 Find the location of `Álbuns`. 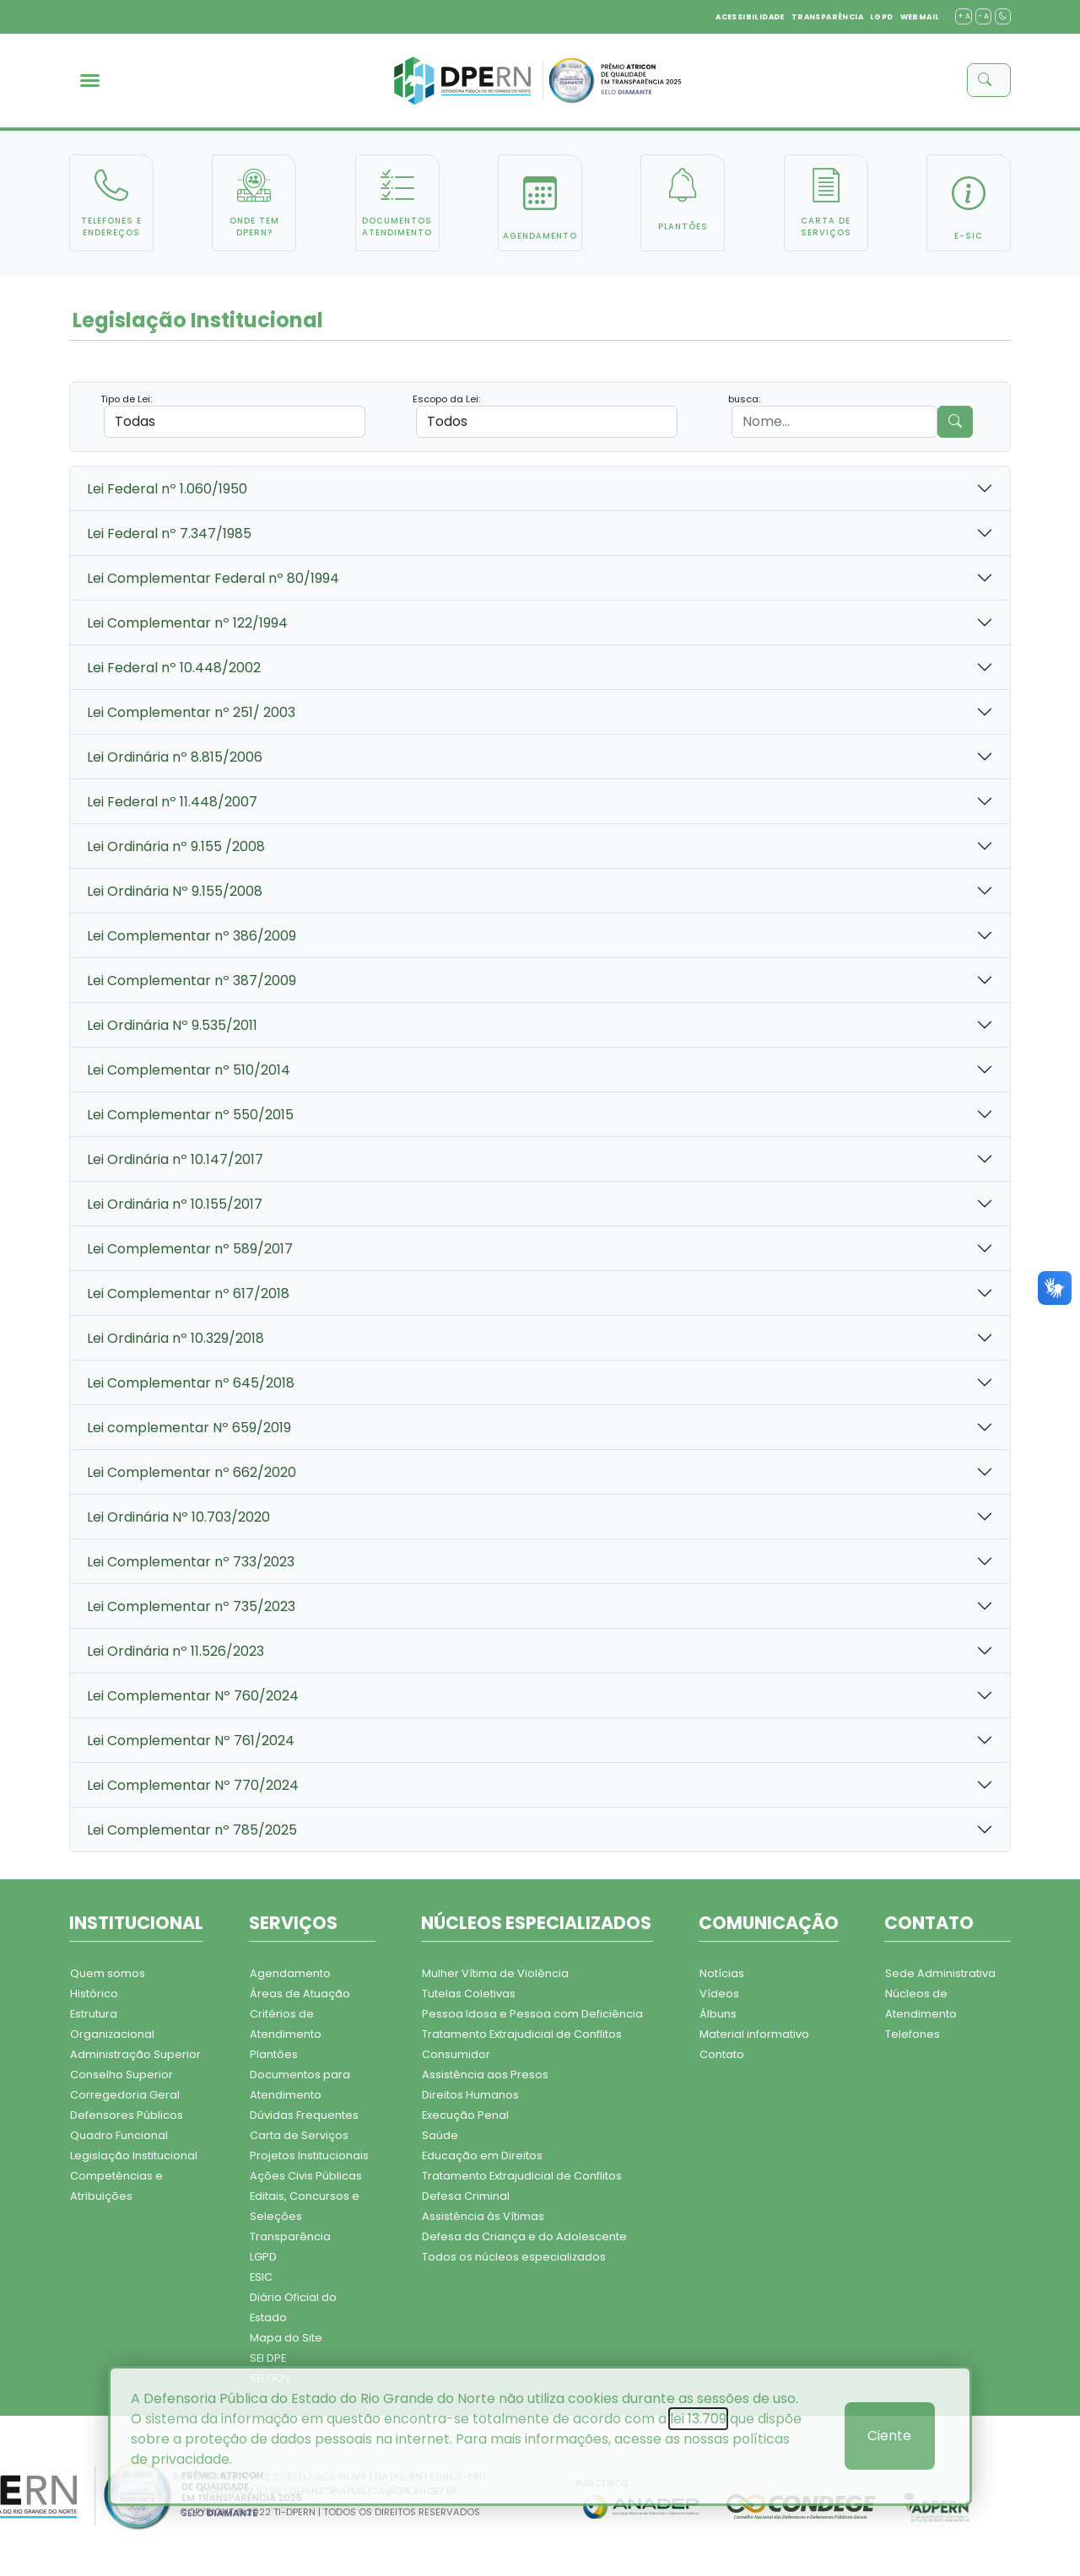

Álbuns is located at coordinates (718, 2014).